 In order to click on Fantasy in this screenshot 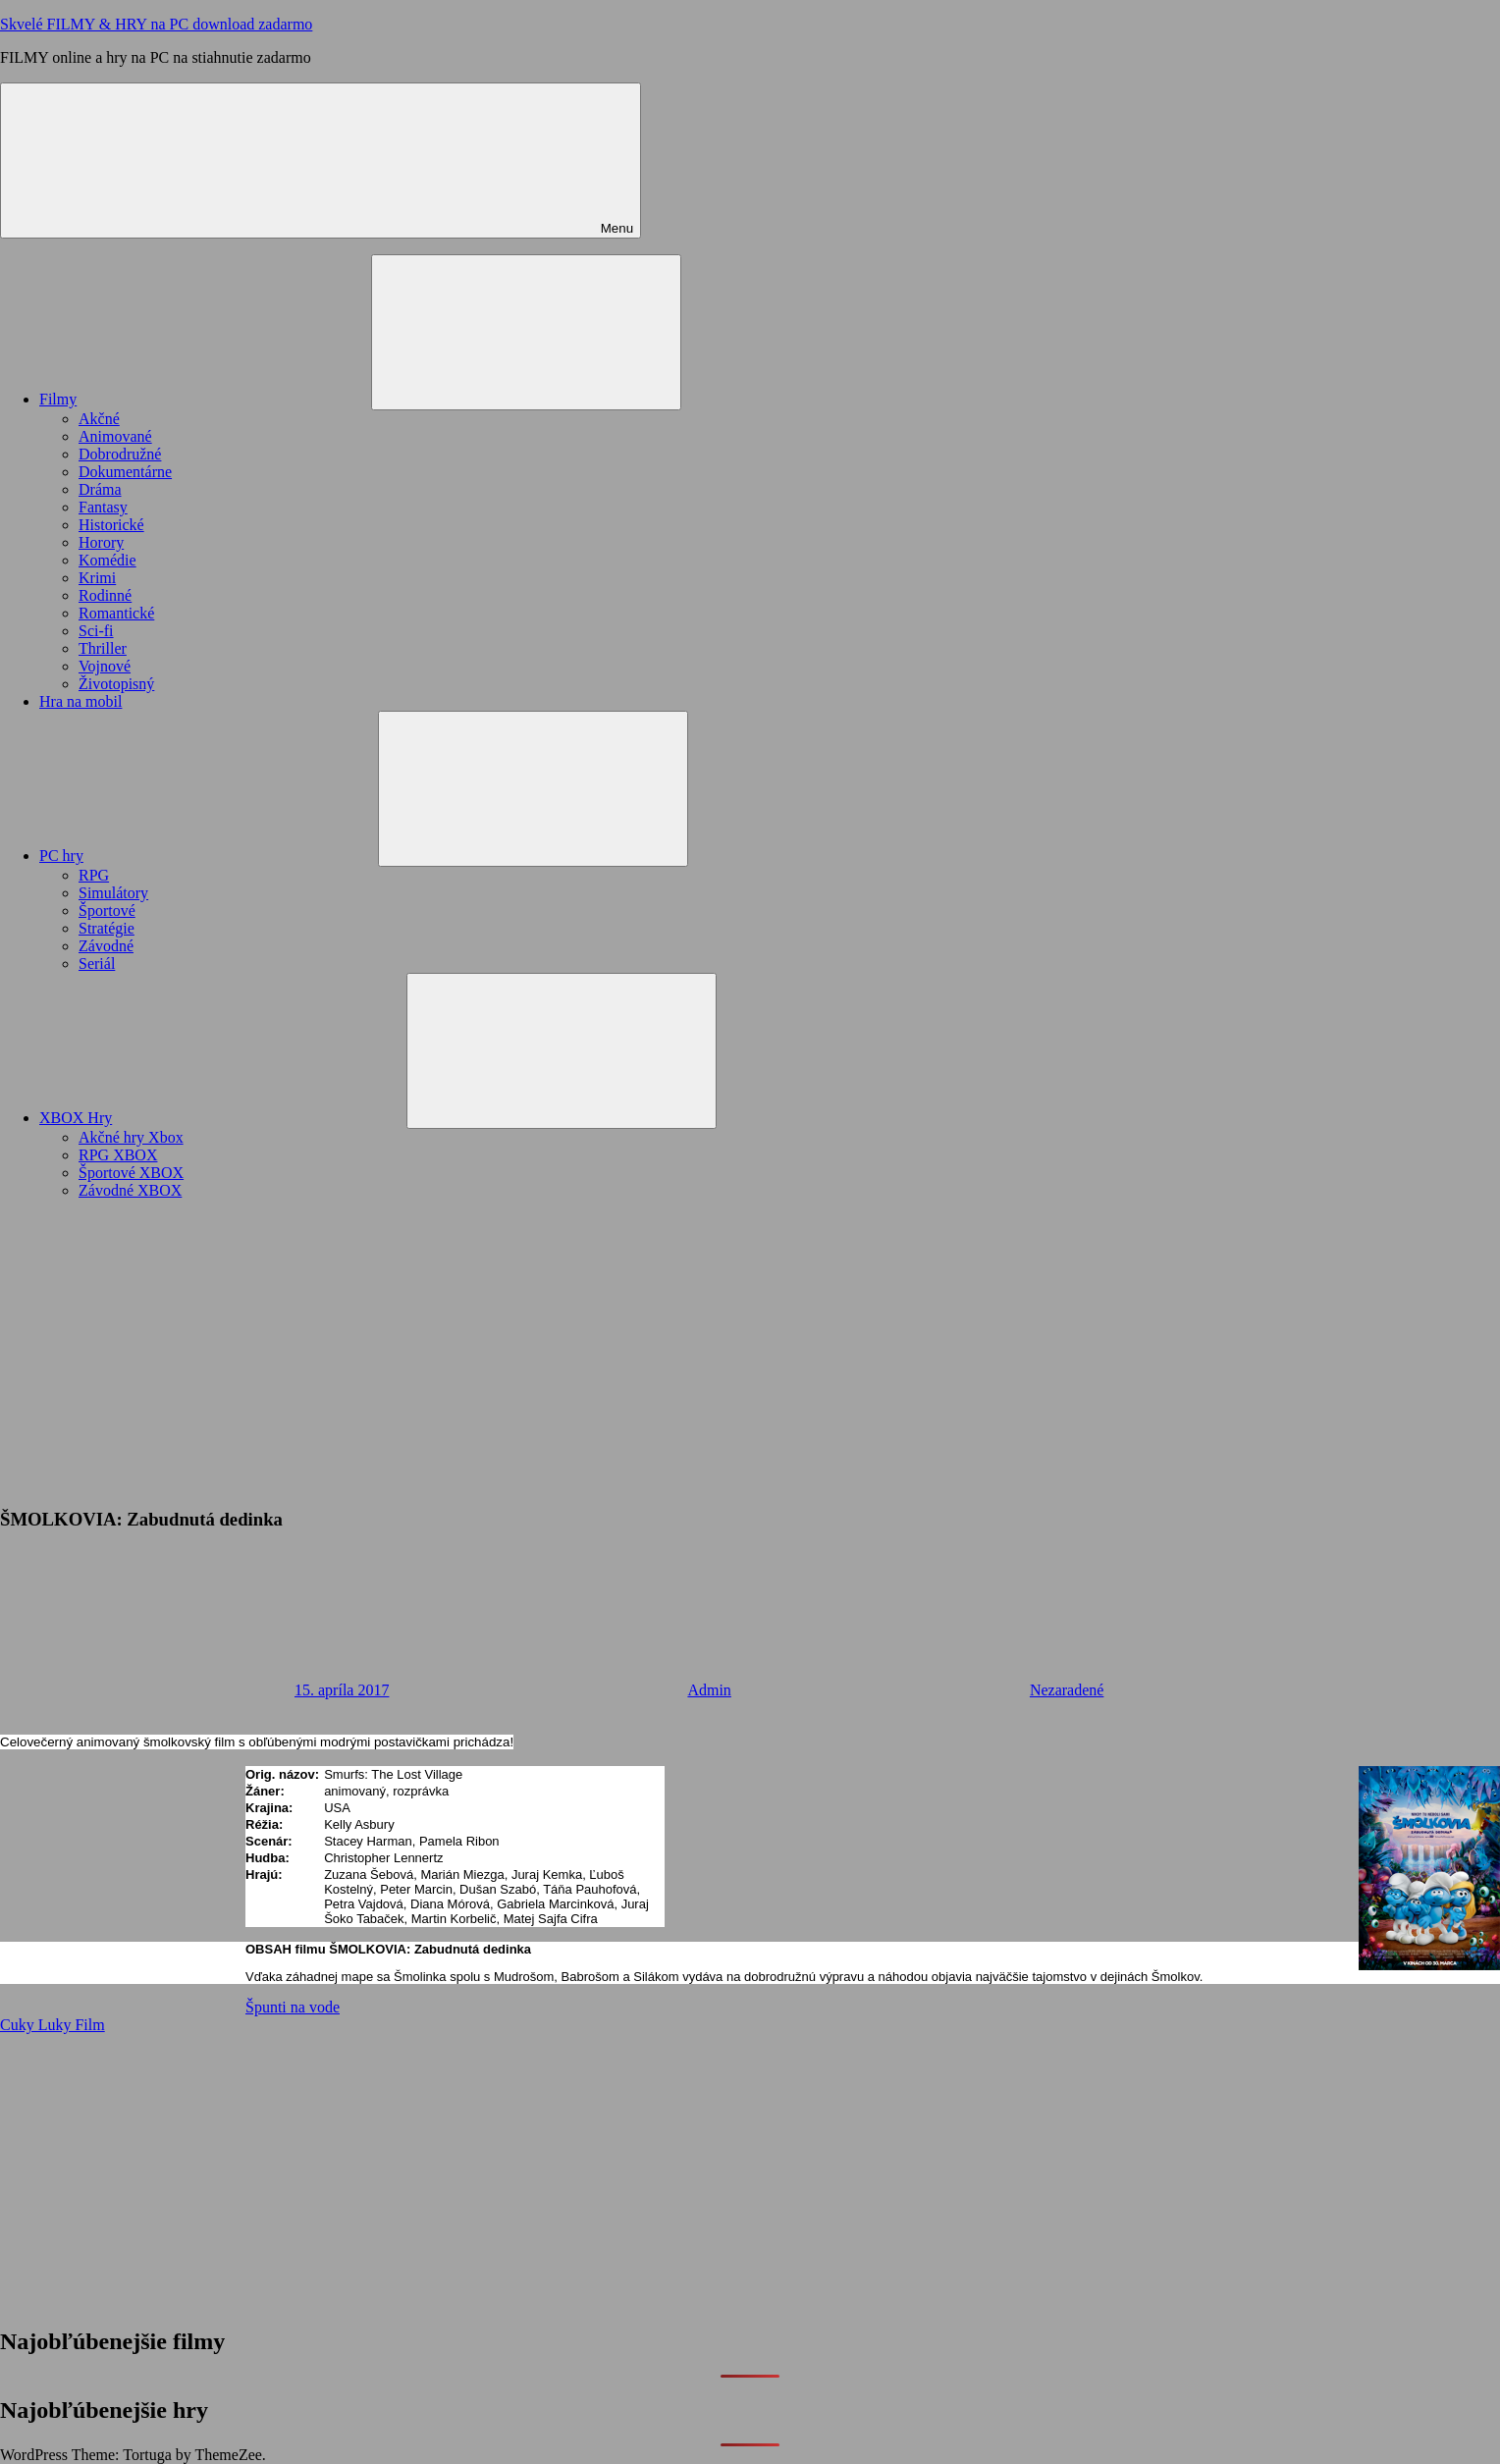, I will do `click(103, 507)`.